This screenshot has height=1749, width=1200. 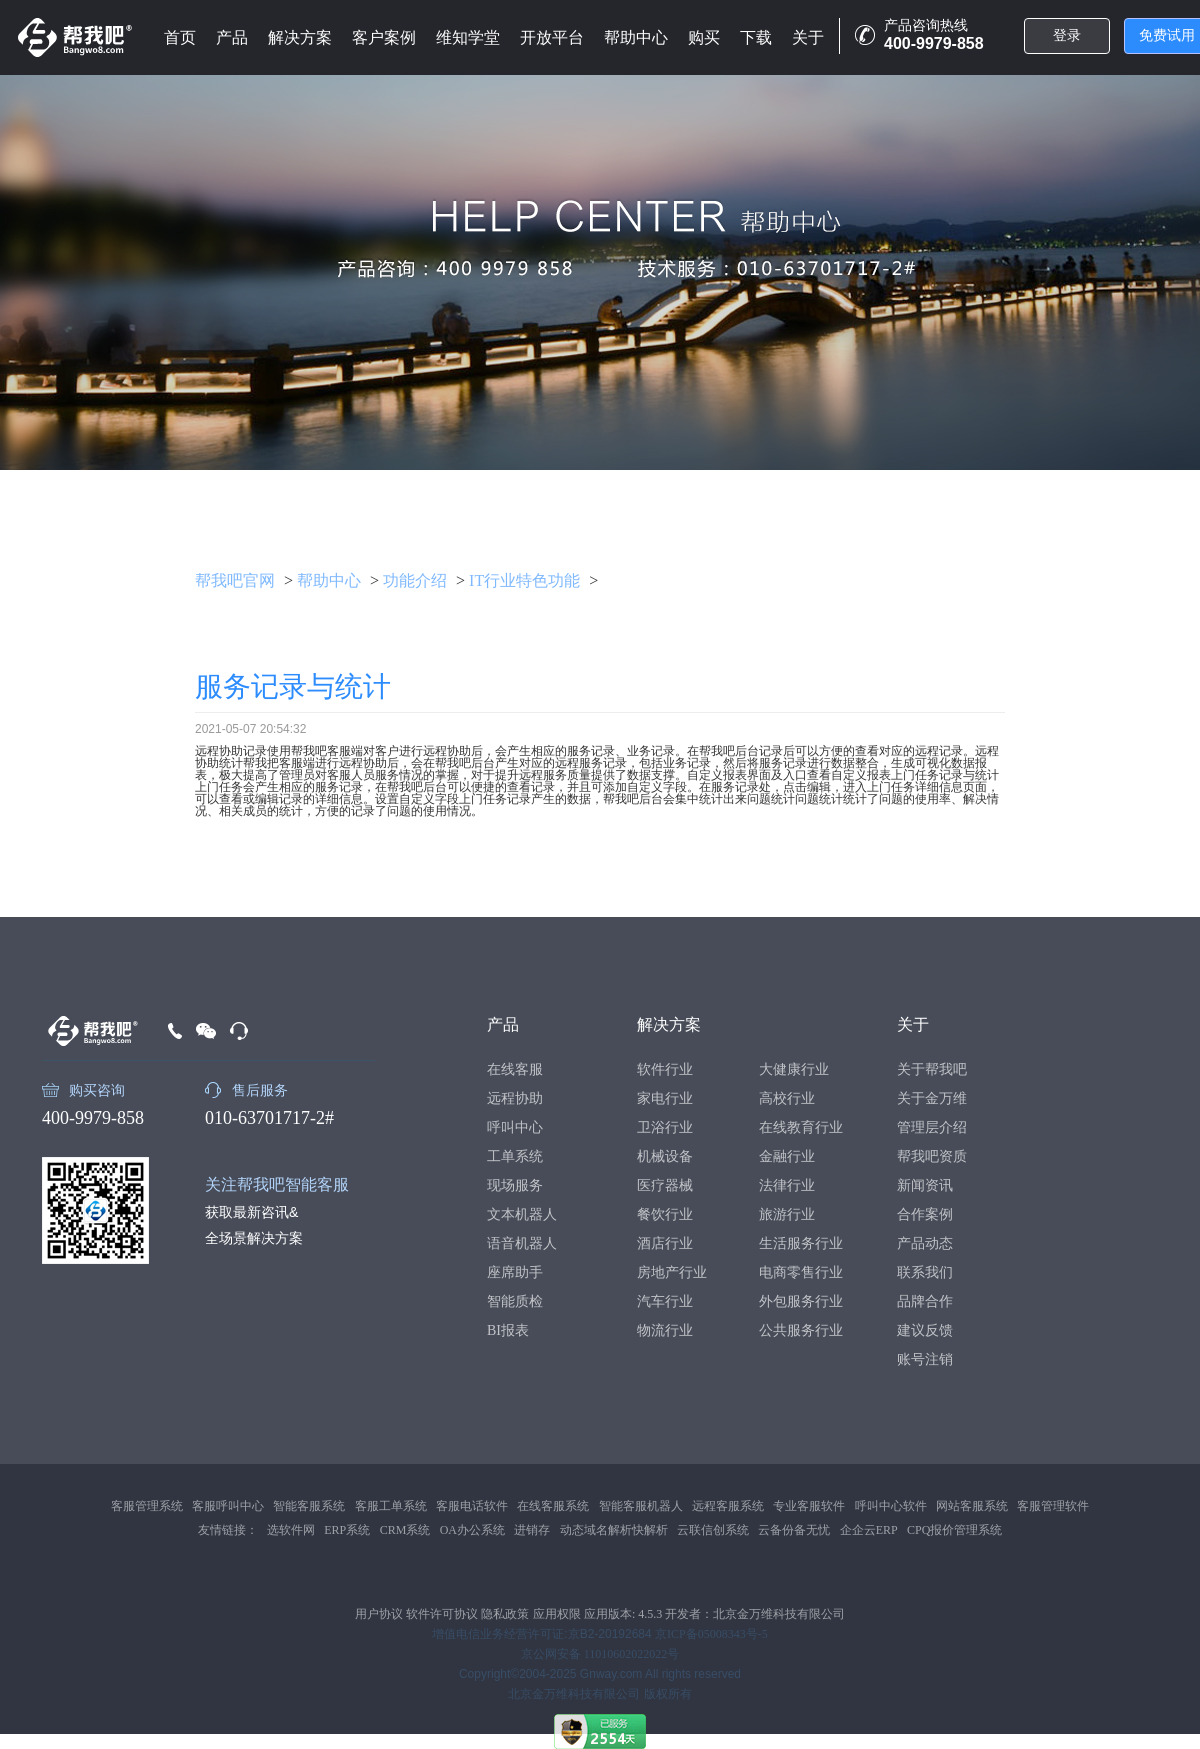 What do you see at coordinates (925, 1359) in the screenshot?
I see `账号注销` at bounding box center [925, 1359].